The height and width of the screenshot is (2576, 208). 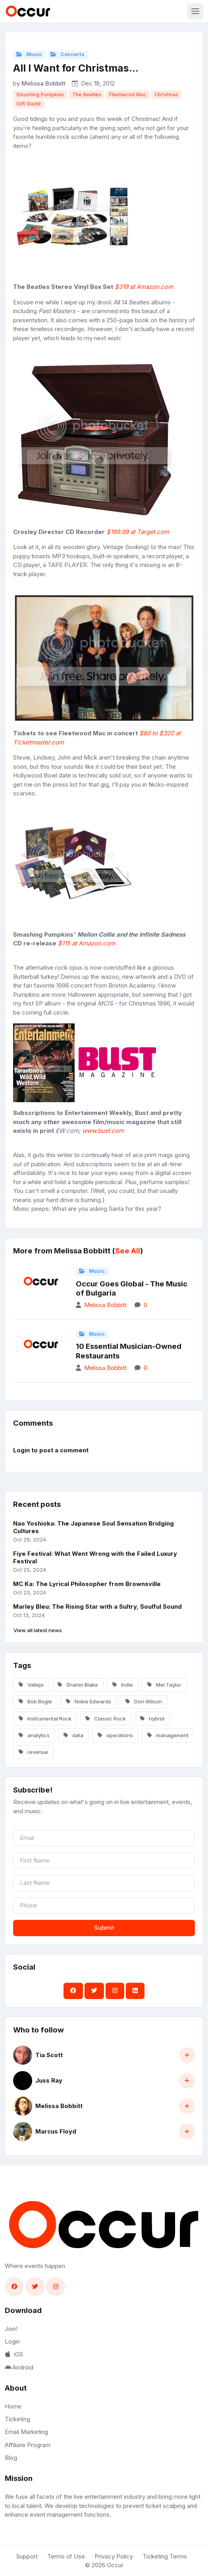 What do you see at coordinates (55, 2131) in the screenshot?
I see `Marcus Floyd` at bounding box center [55, 2131].